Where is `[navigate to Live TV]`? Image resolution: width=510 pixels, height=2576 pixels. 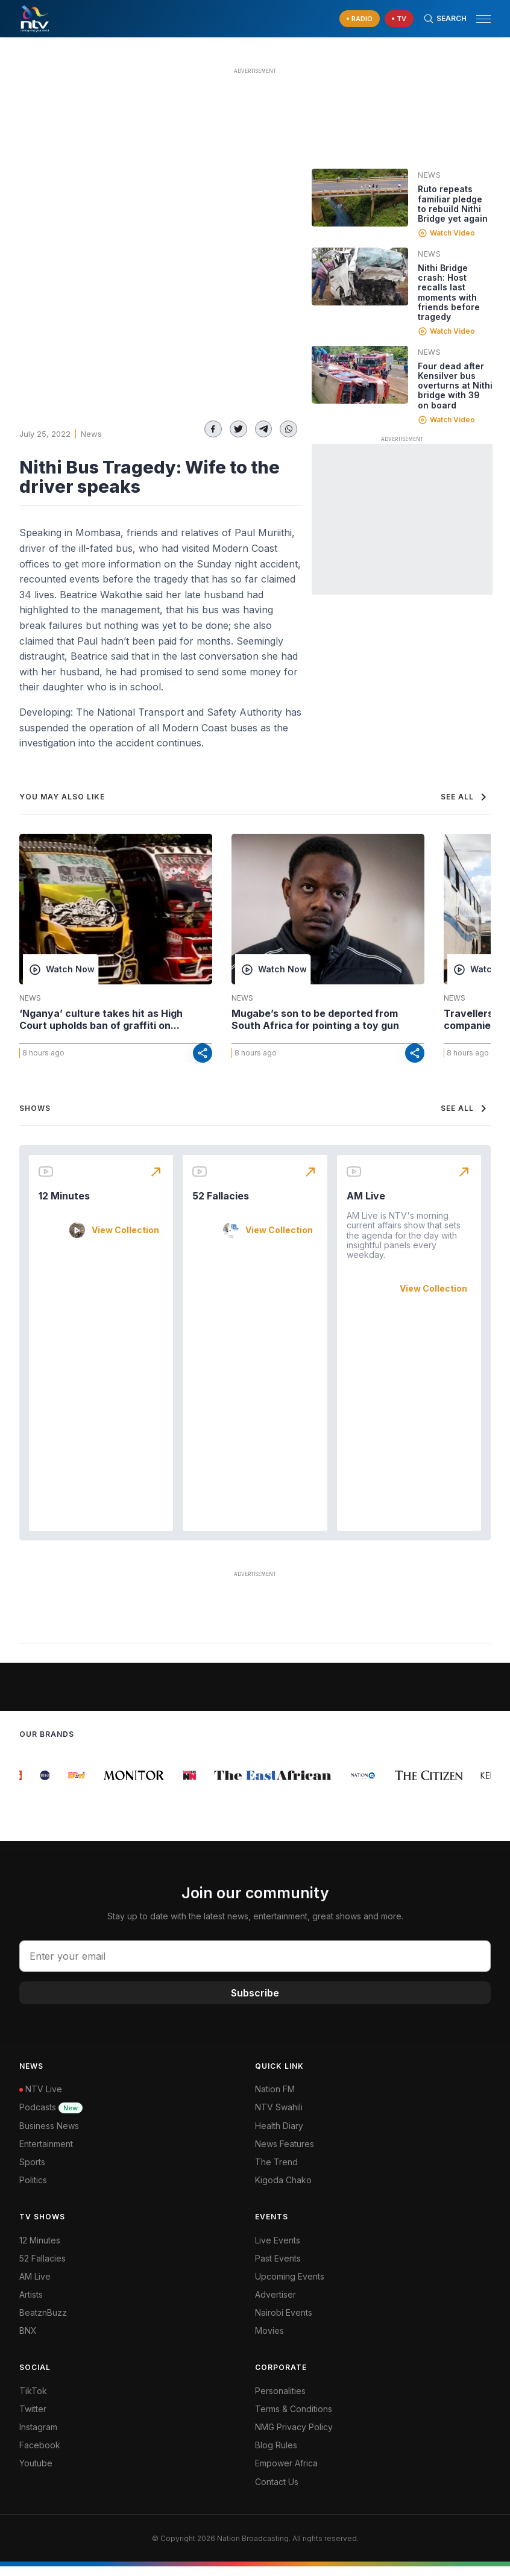 [navigate to Live TV] is located at coordinates (399, 19).